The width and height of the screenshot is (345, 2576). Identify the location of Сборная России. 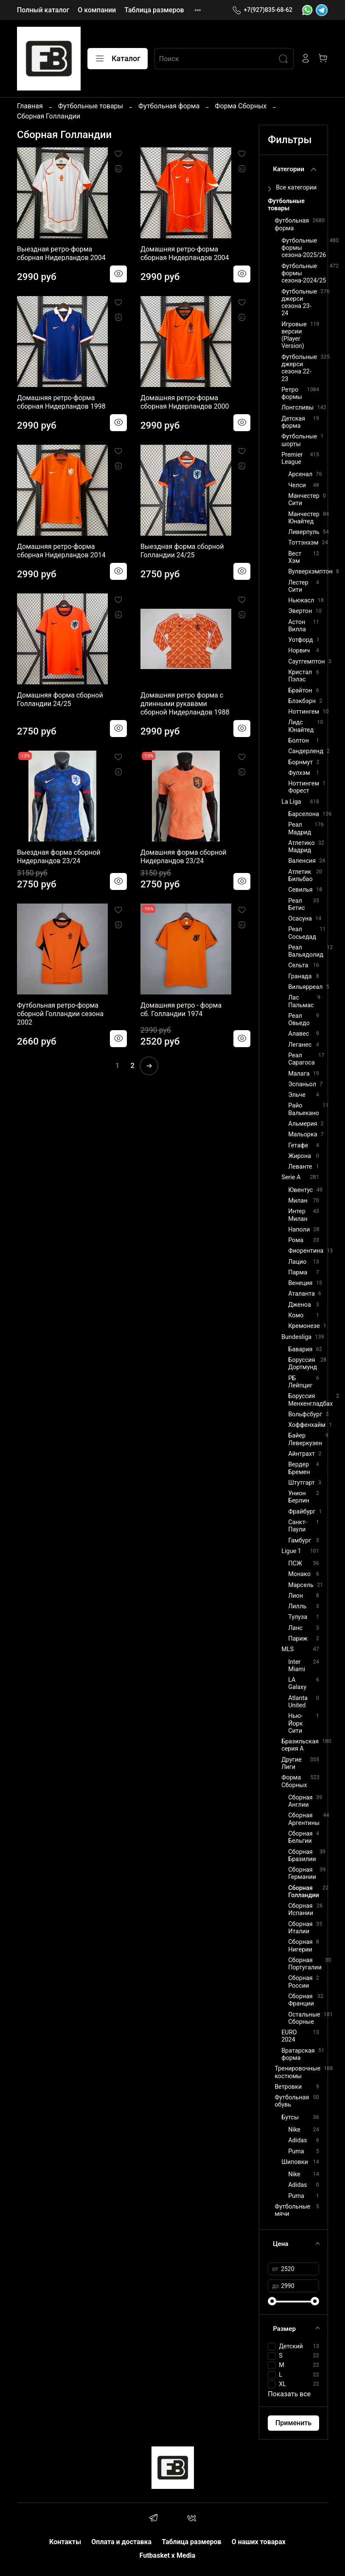
(300, 1981).